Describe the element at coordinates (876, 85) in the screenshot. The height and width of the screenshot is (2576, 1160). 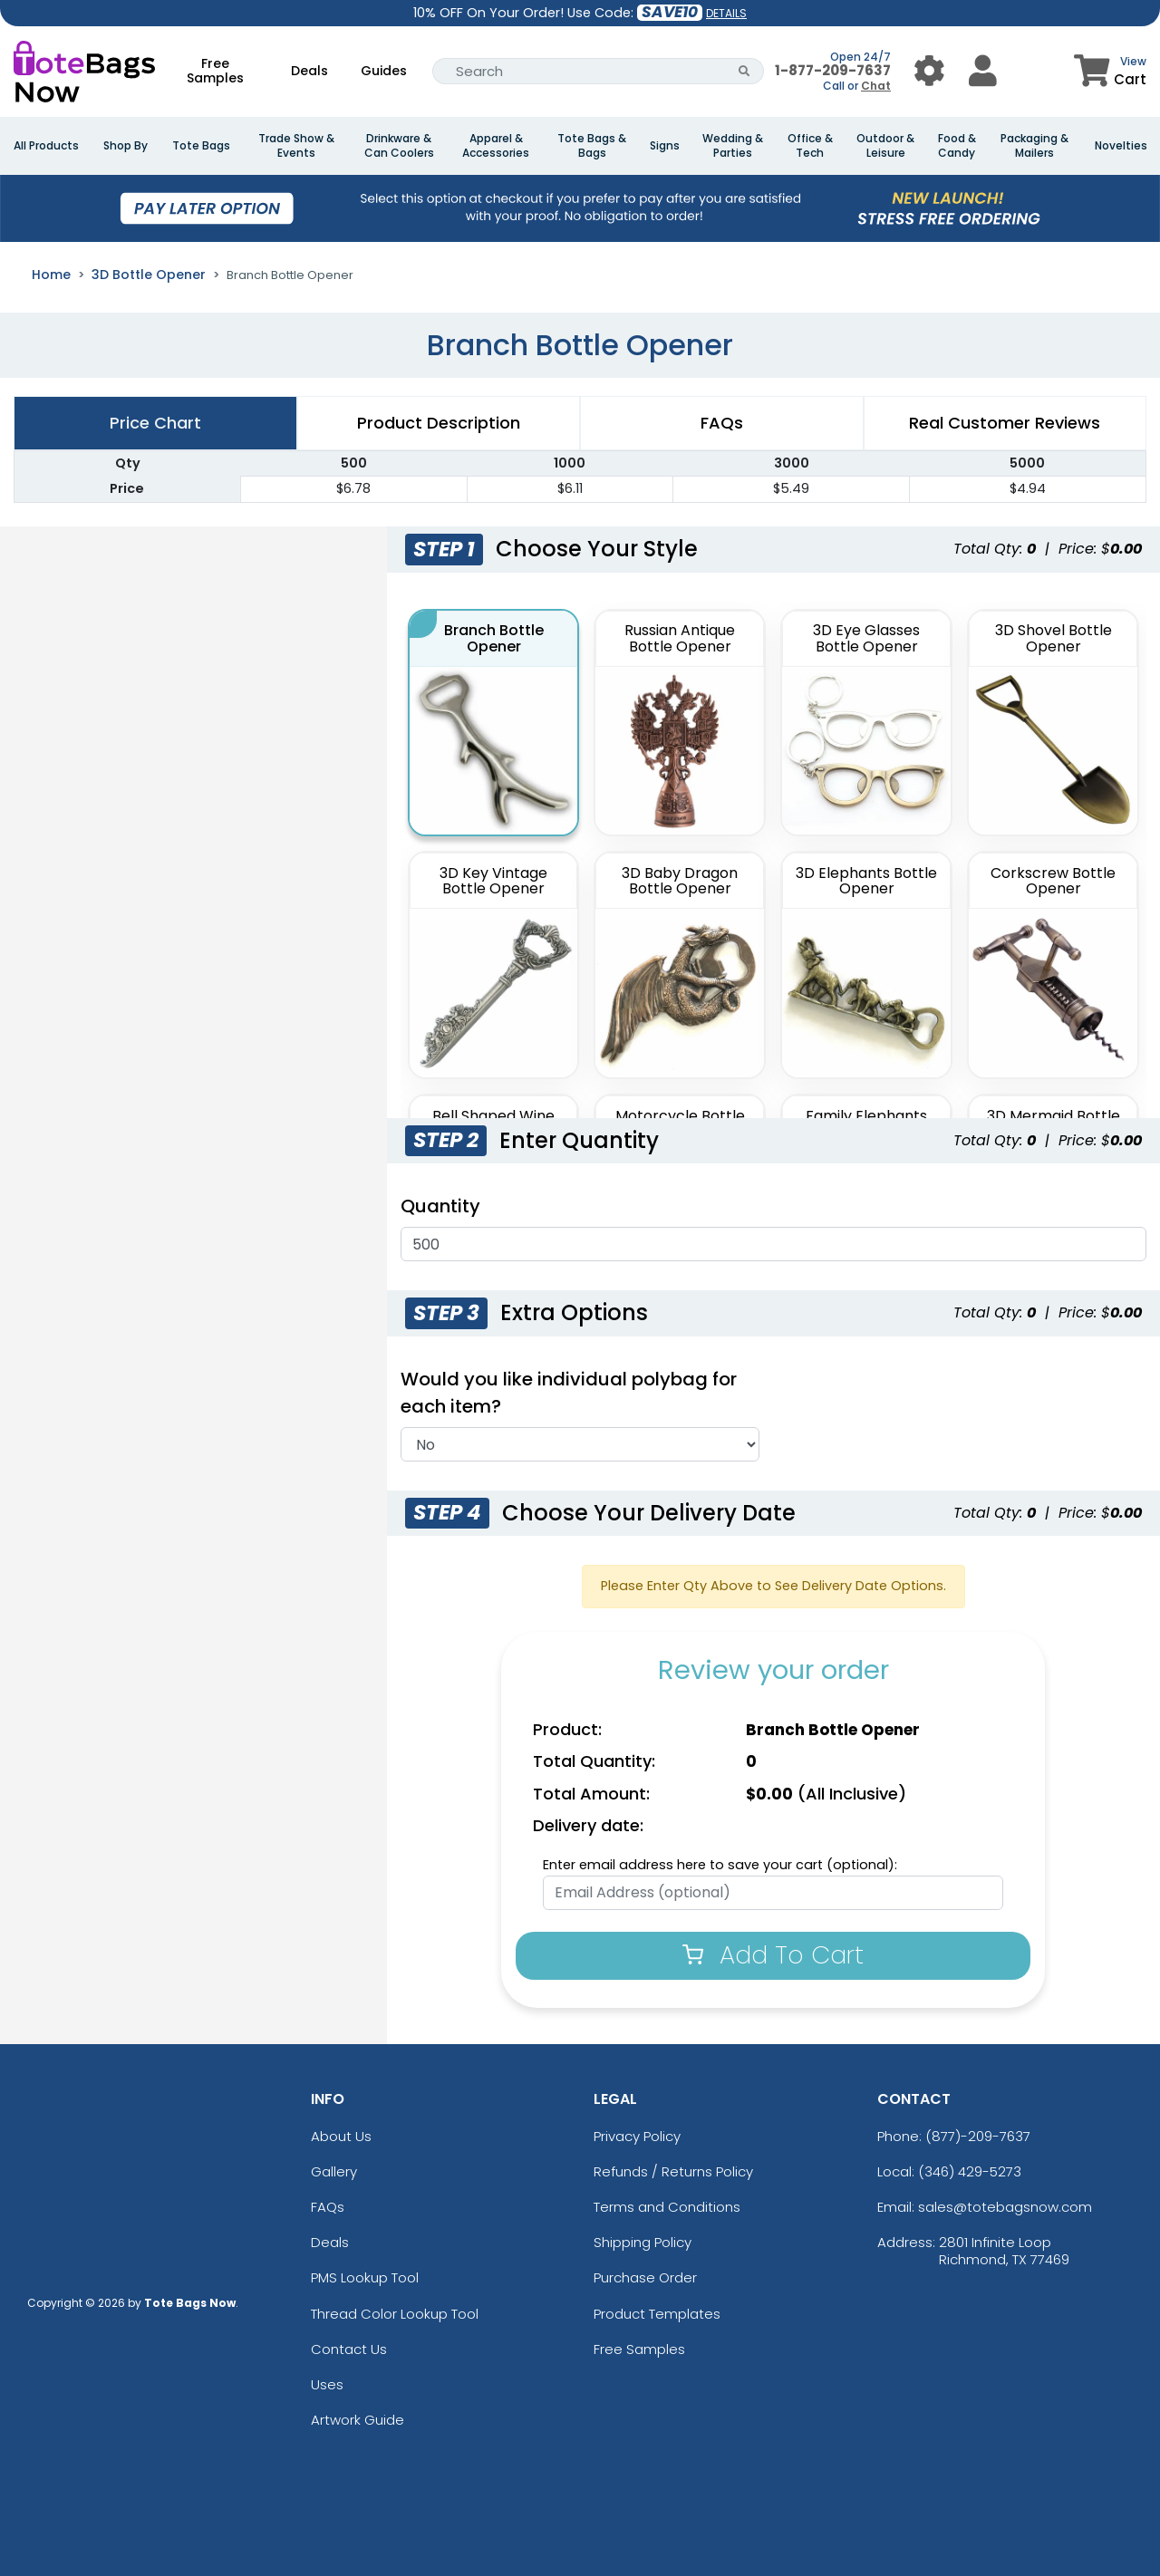
I see `Chat` at that location.